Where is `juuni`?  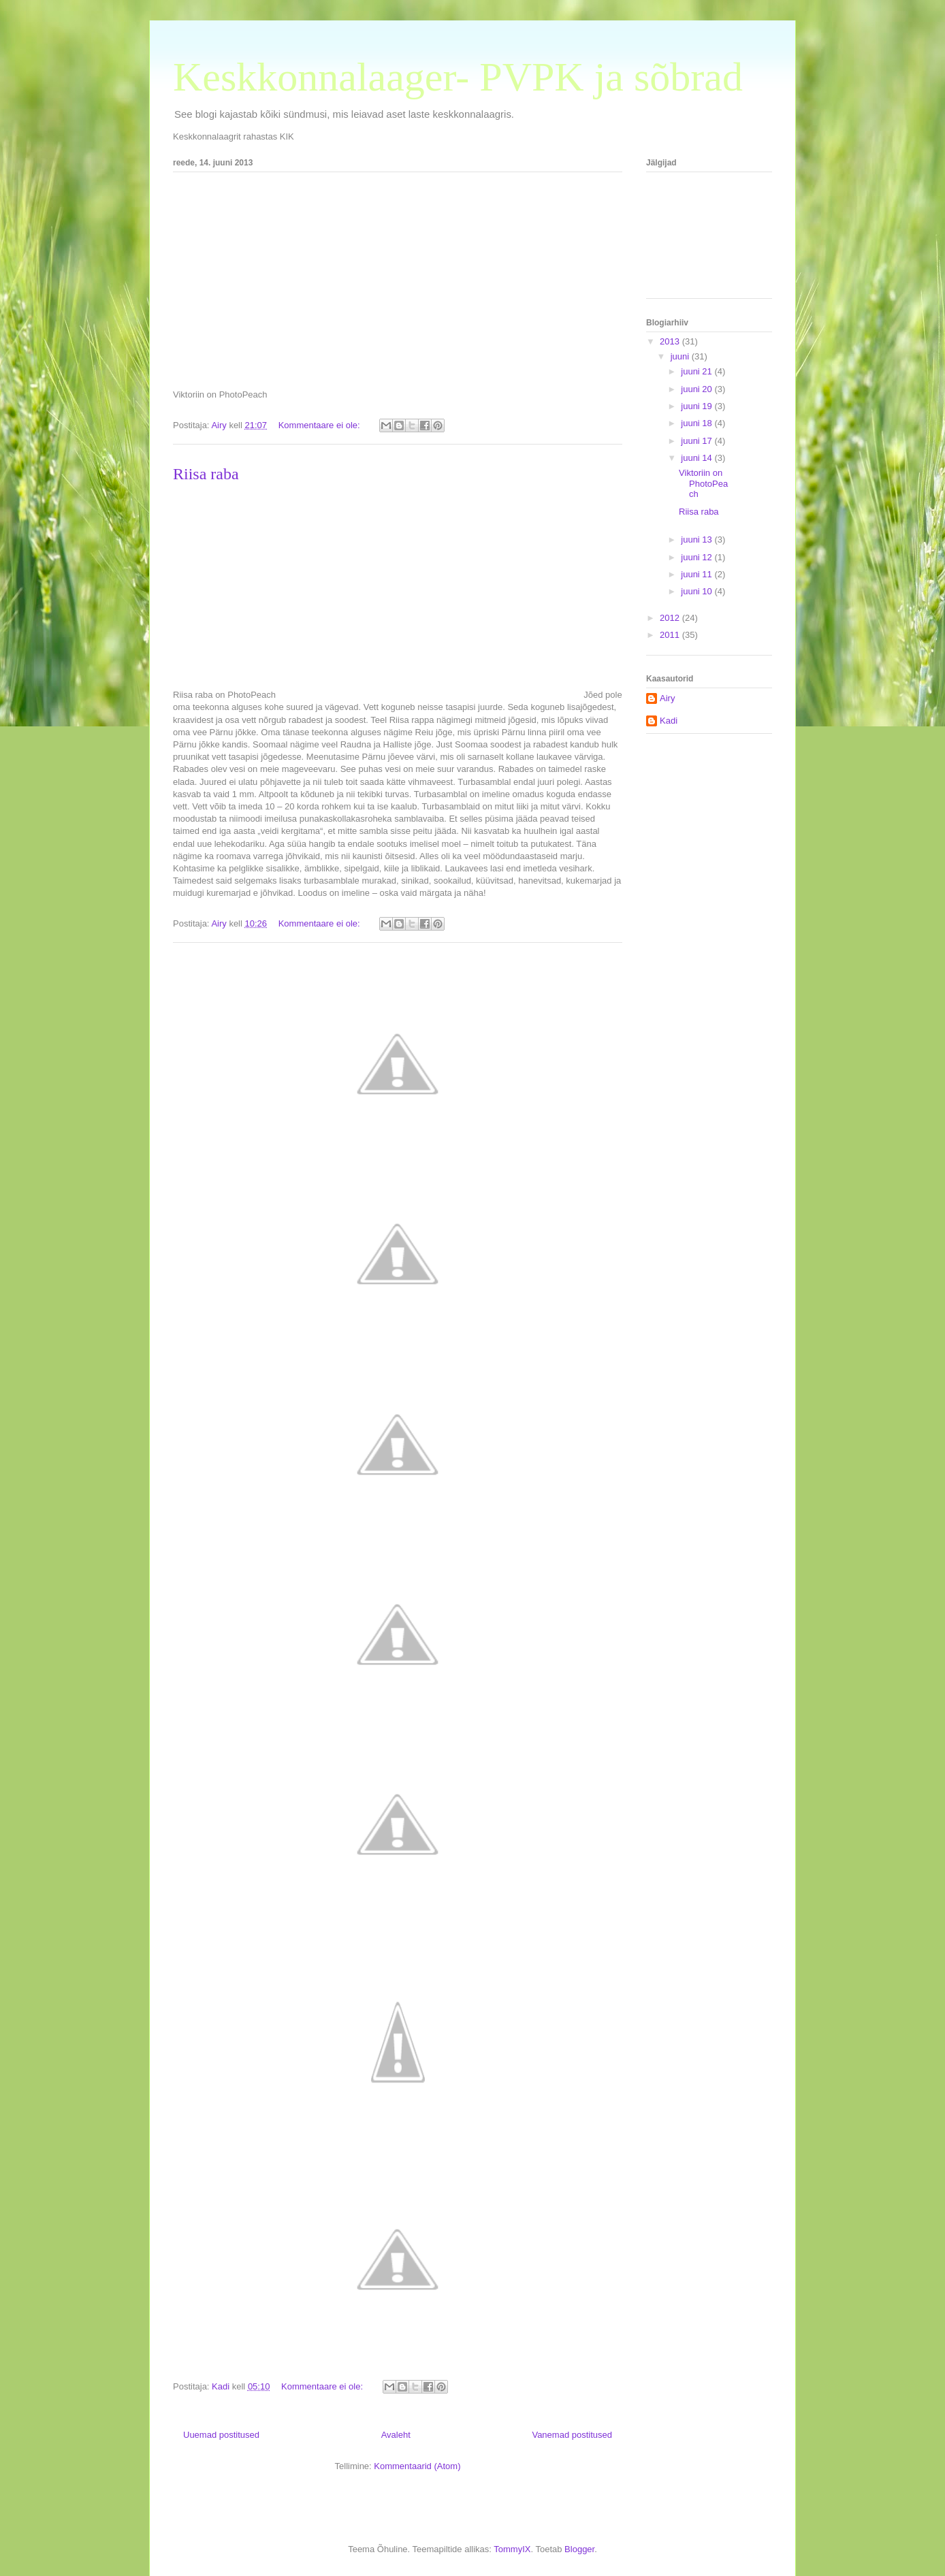
juuni is located at coordinates (681, 356).